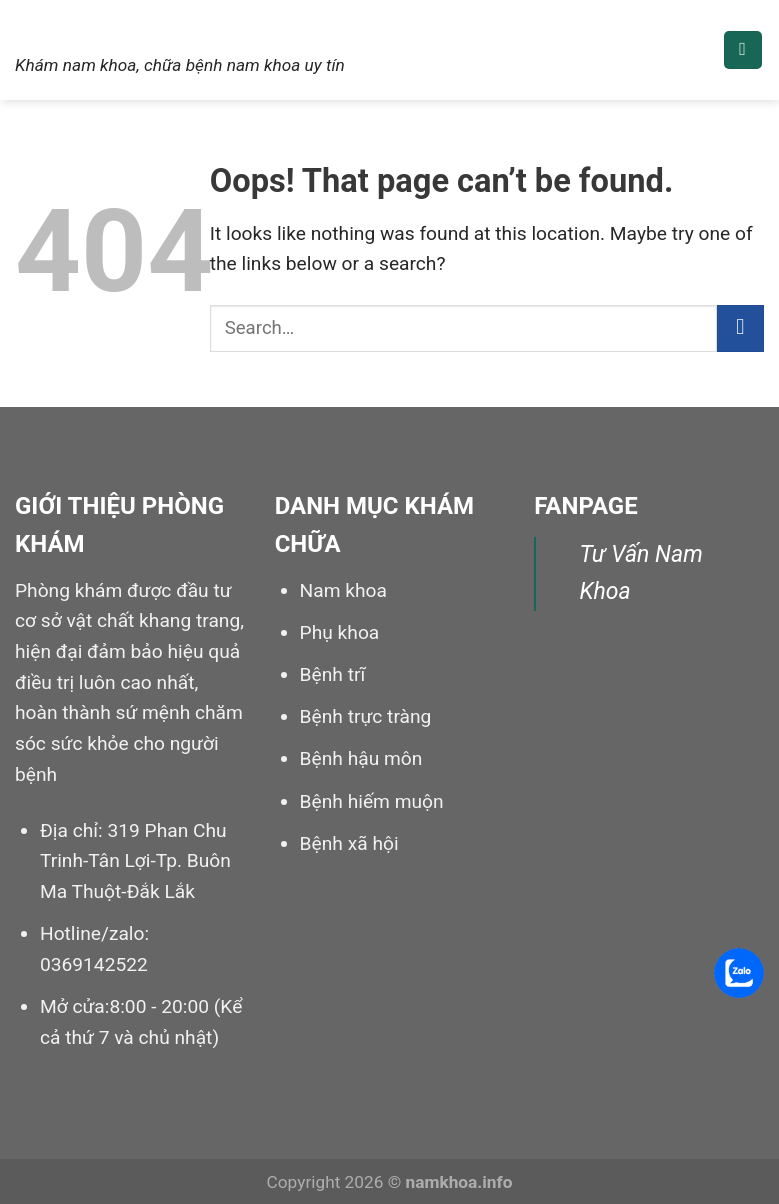 The height and width of the screenshot is (1204, 779). What do you see at coordinates (98, 27) in the screenshot?
I see `Nam khoa` at bounding box center [98, 27].